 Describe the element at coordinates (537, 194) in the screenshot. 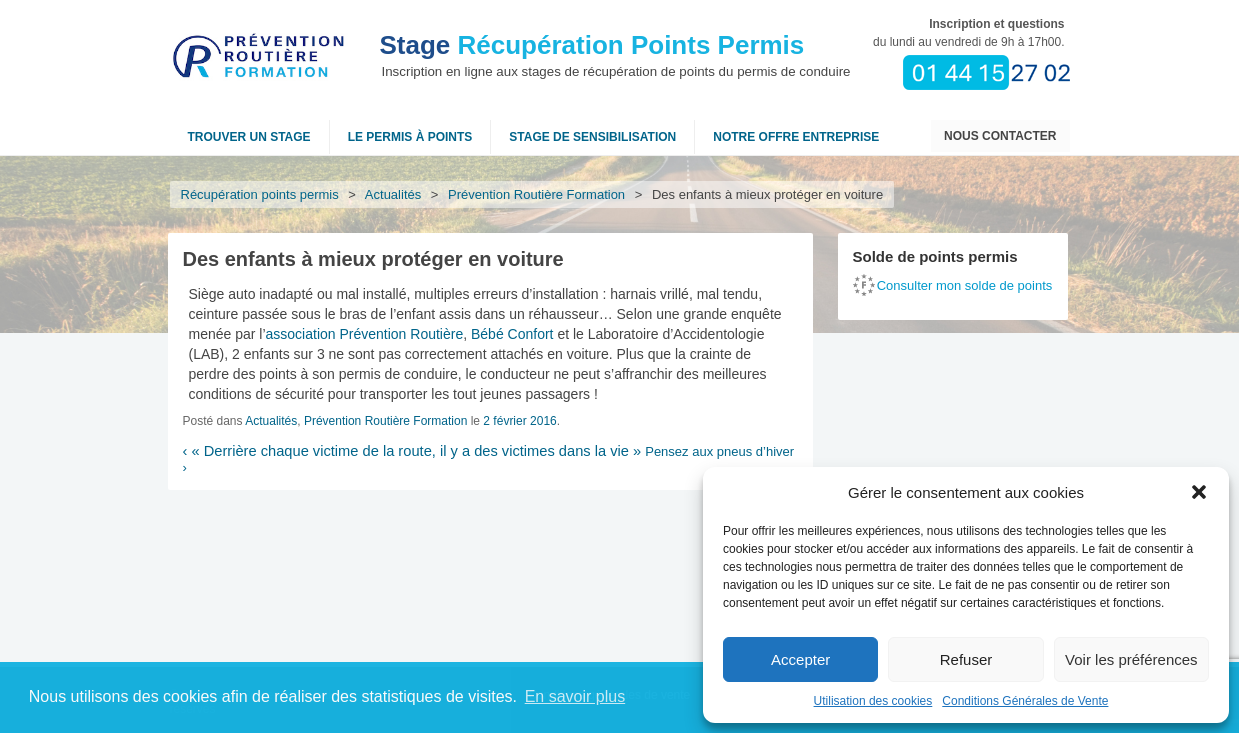

I see `Prévention Routière Formation` at that location.